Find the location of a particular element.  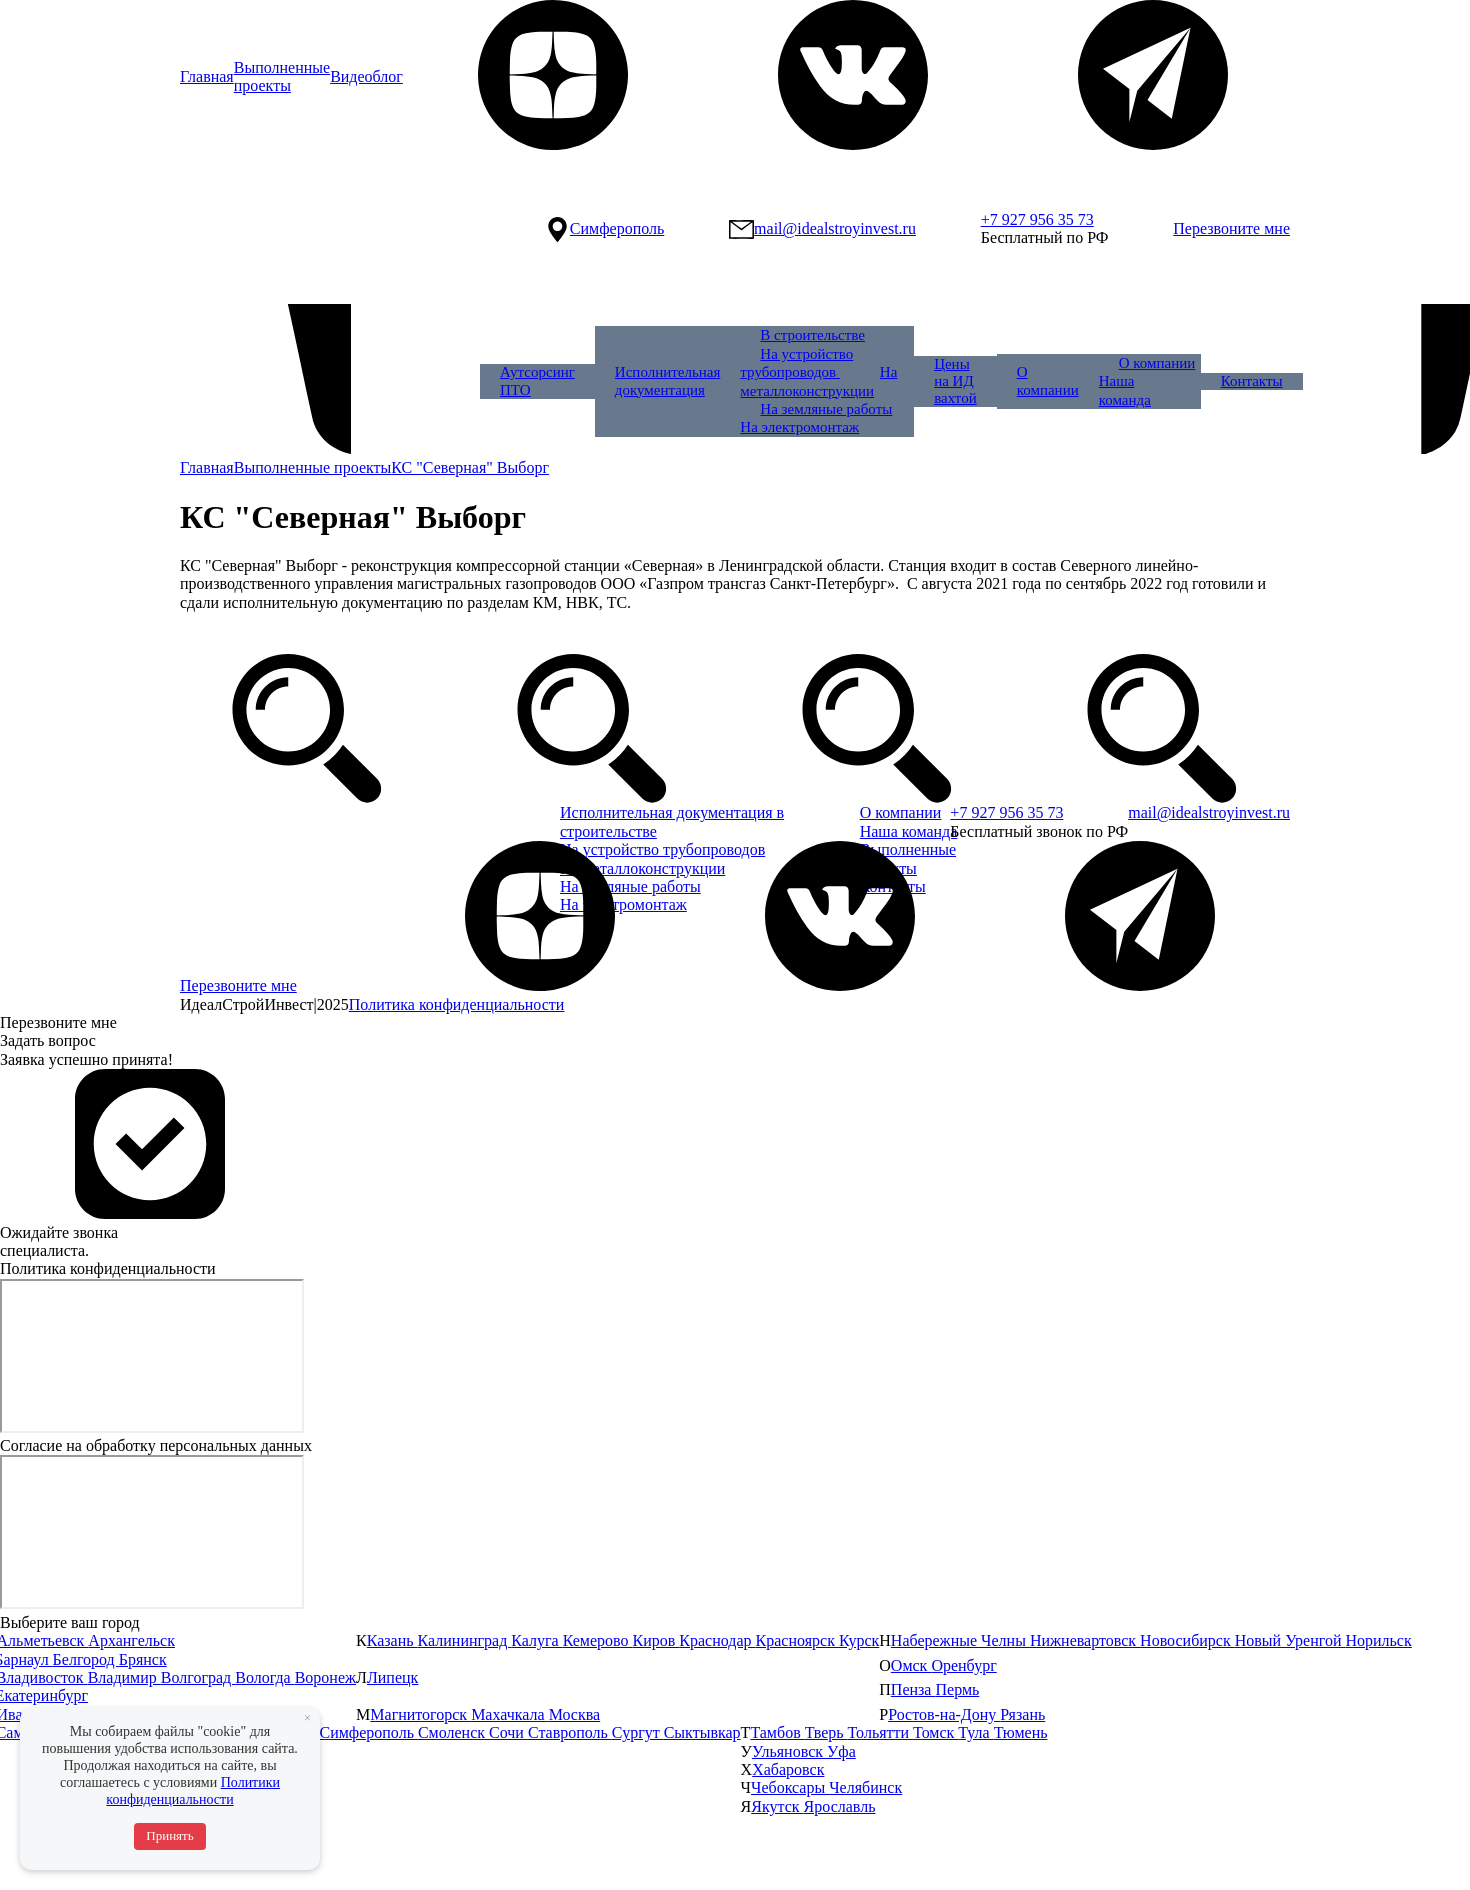

Калуга is located at coordinates (536, 1640).